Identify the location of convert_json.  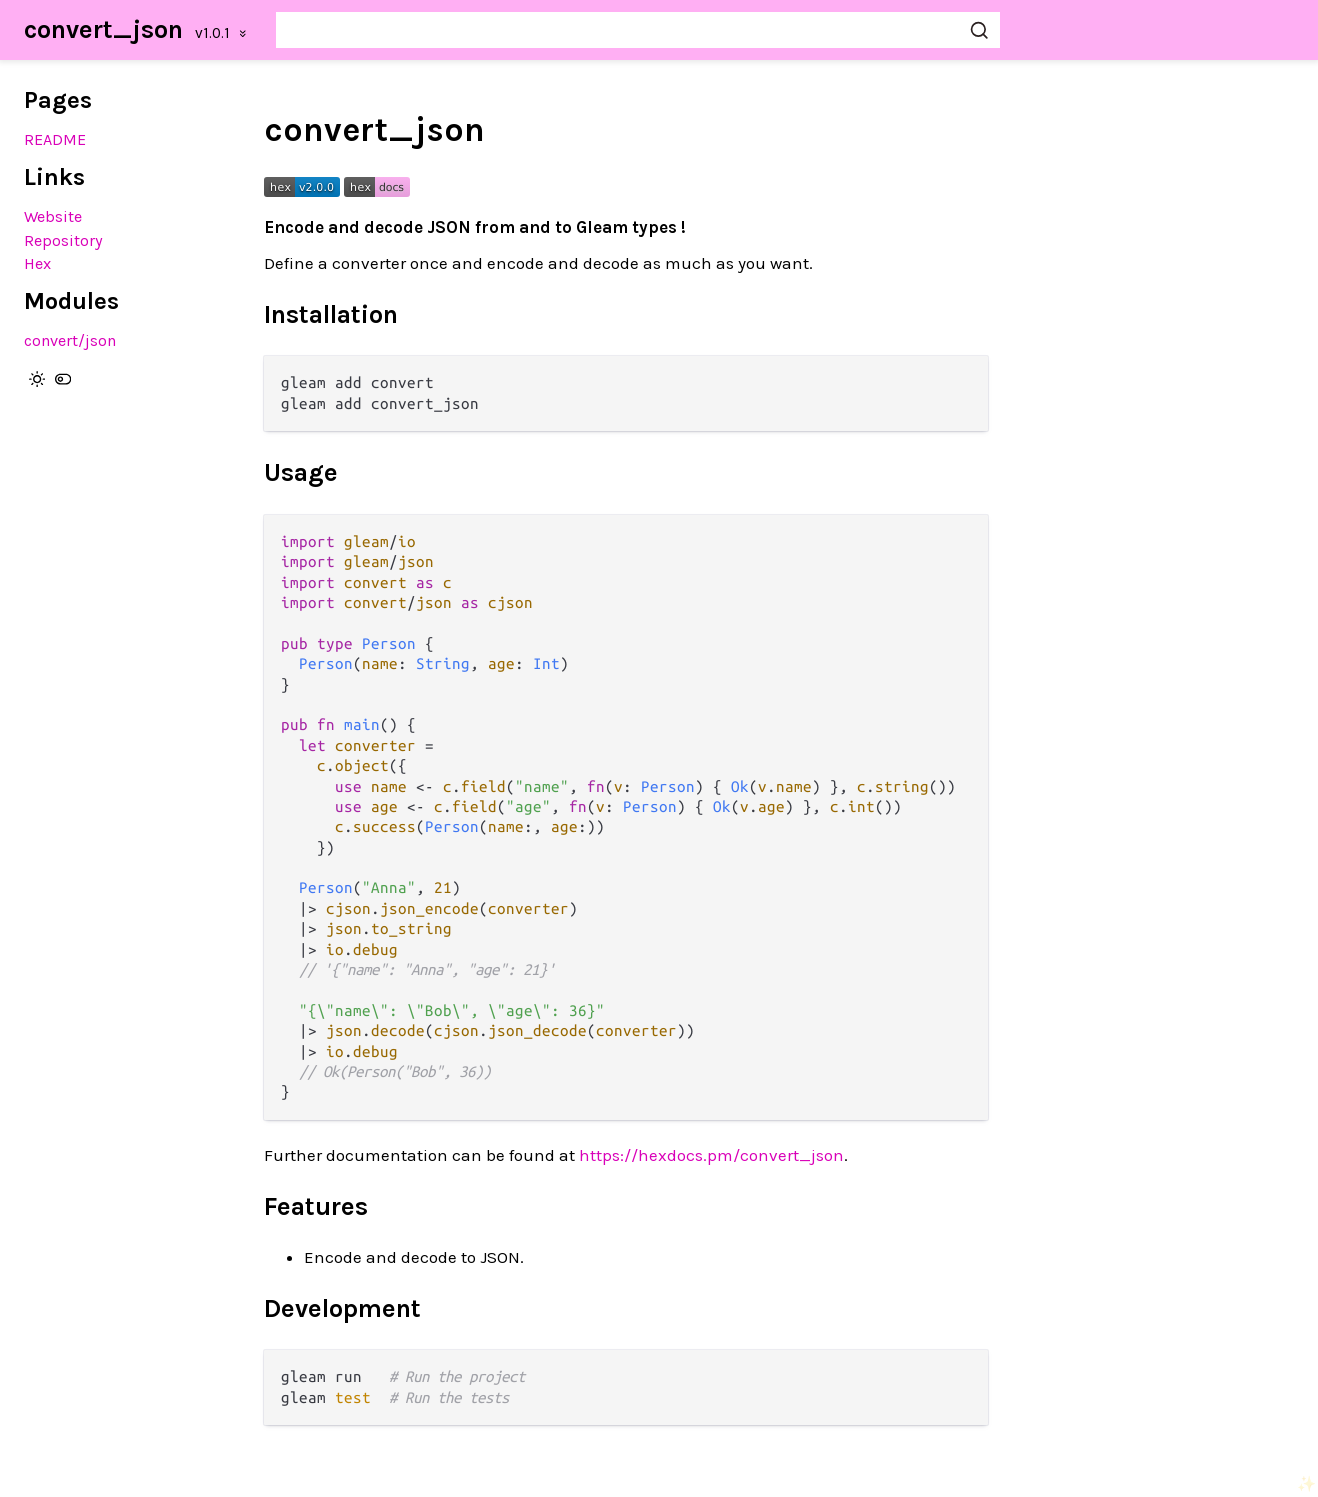
(103, 29).